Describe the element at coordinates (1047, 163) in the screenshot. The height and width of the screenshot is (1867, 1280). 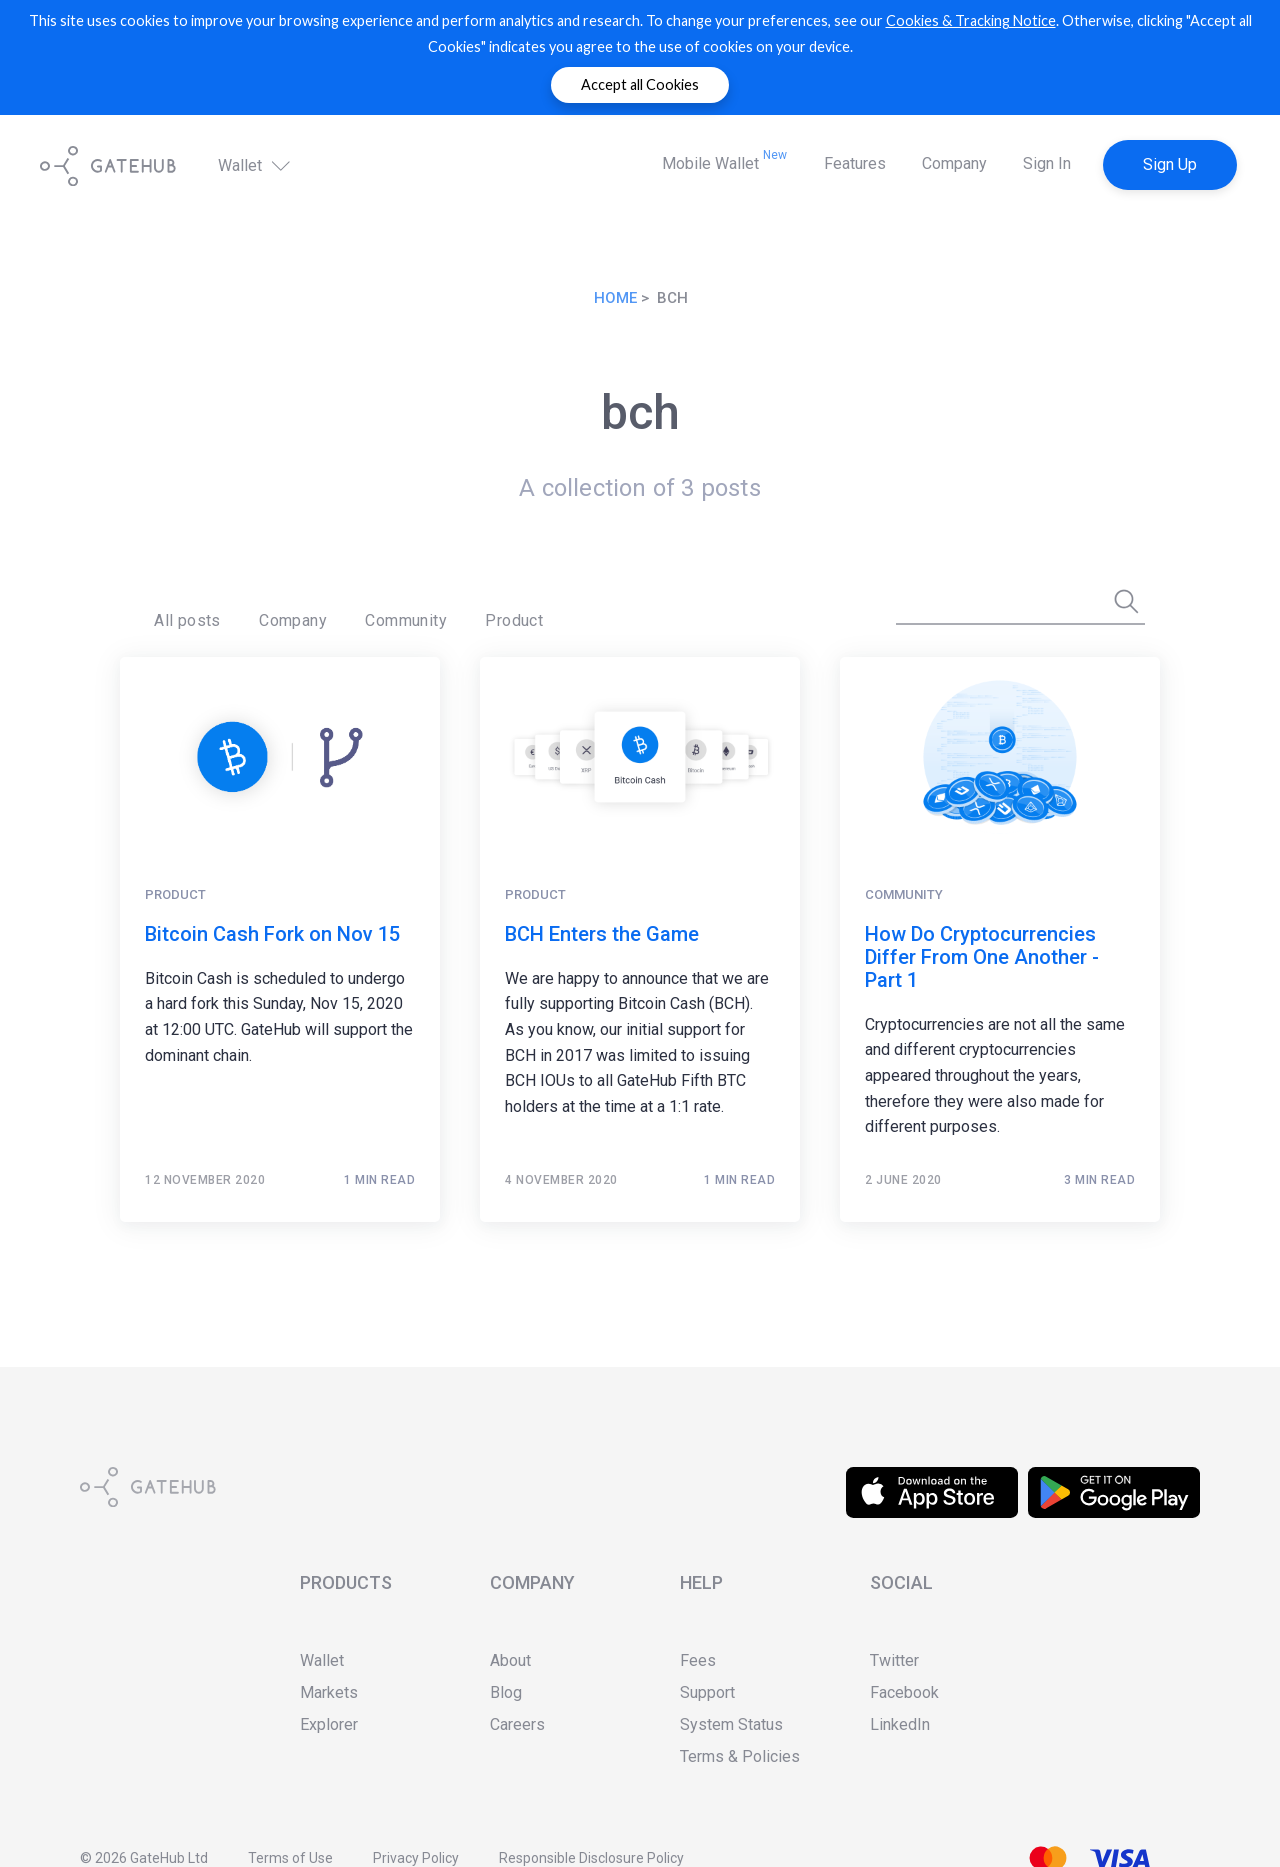
I see `Sign In` at that location.